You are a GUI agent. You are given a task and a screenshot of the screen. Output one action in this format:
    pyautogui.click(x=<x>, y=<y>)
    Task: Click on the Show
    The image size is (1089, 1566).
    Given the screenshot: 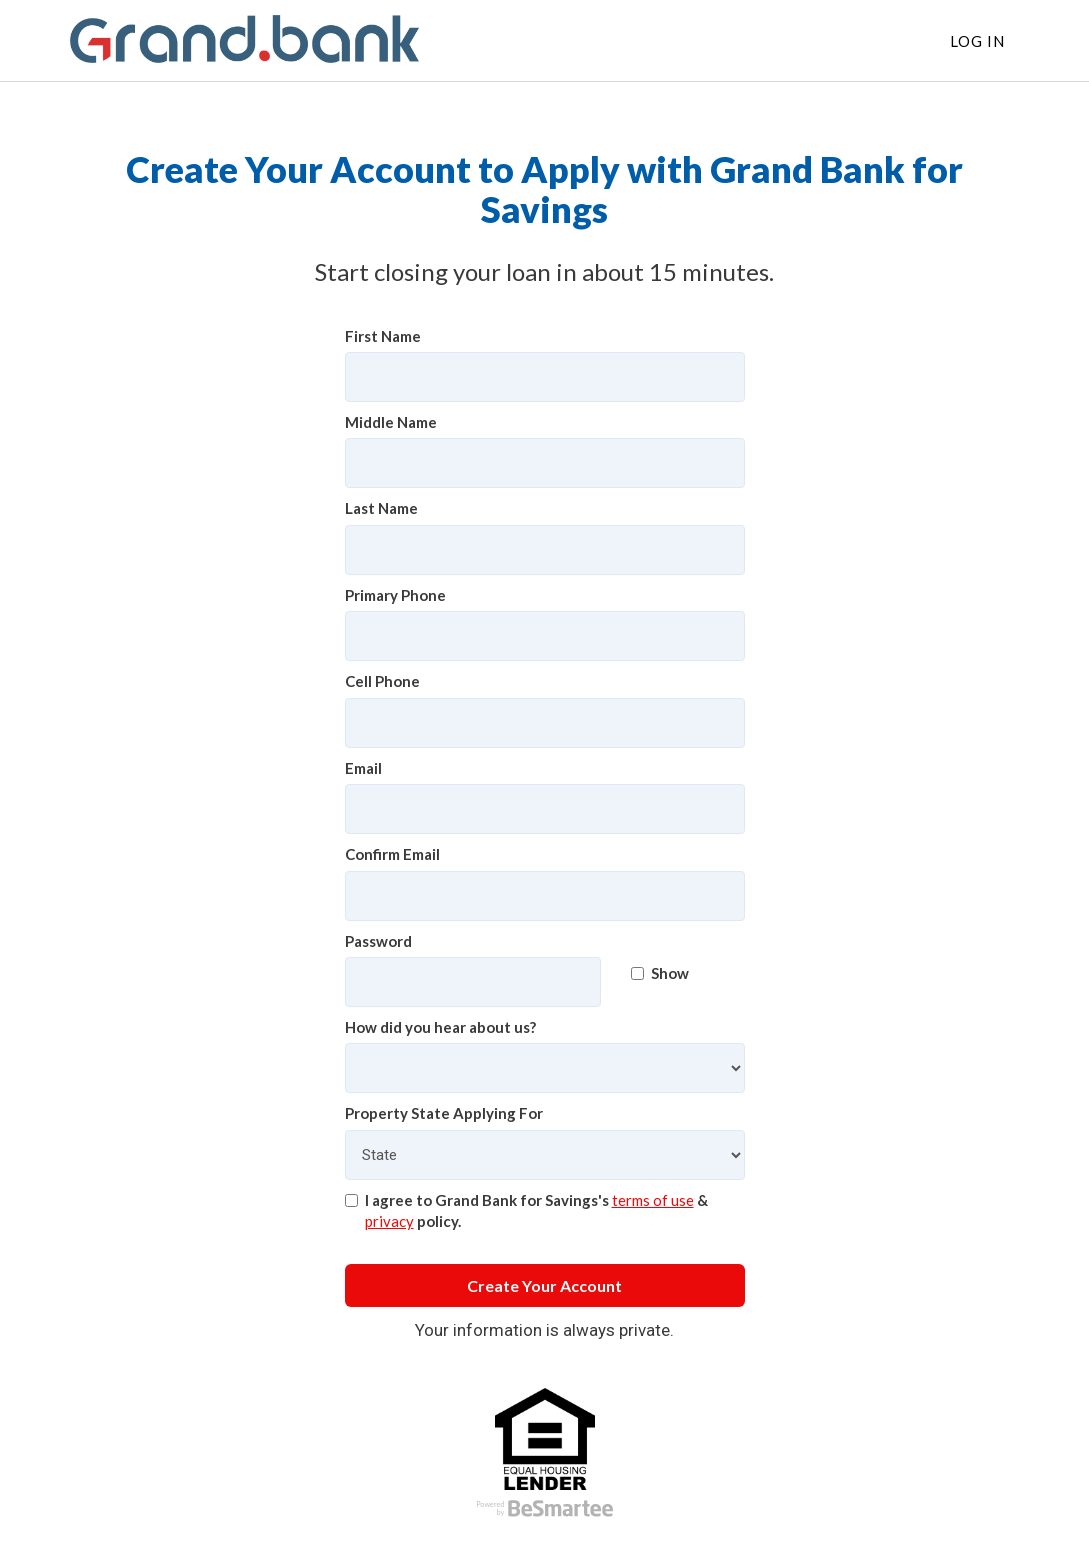 What is the action you would take?
    pyautogui.click(x=660, y=973)
    